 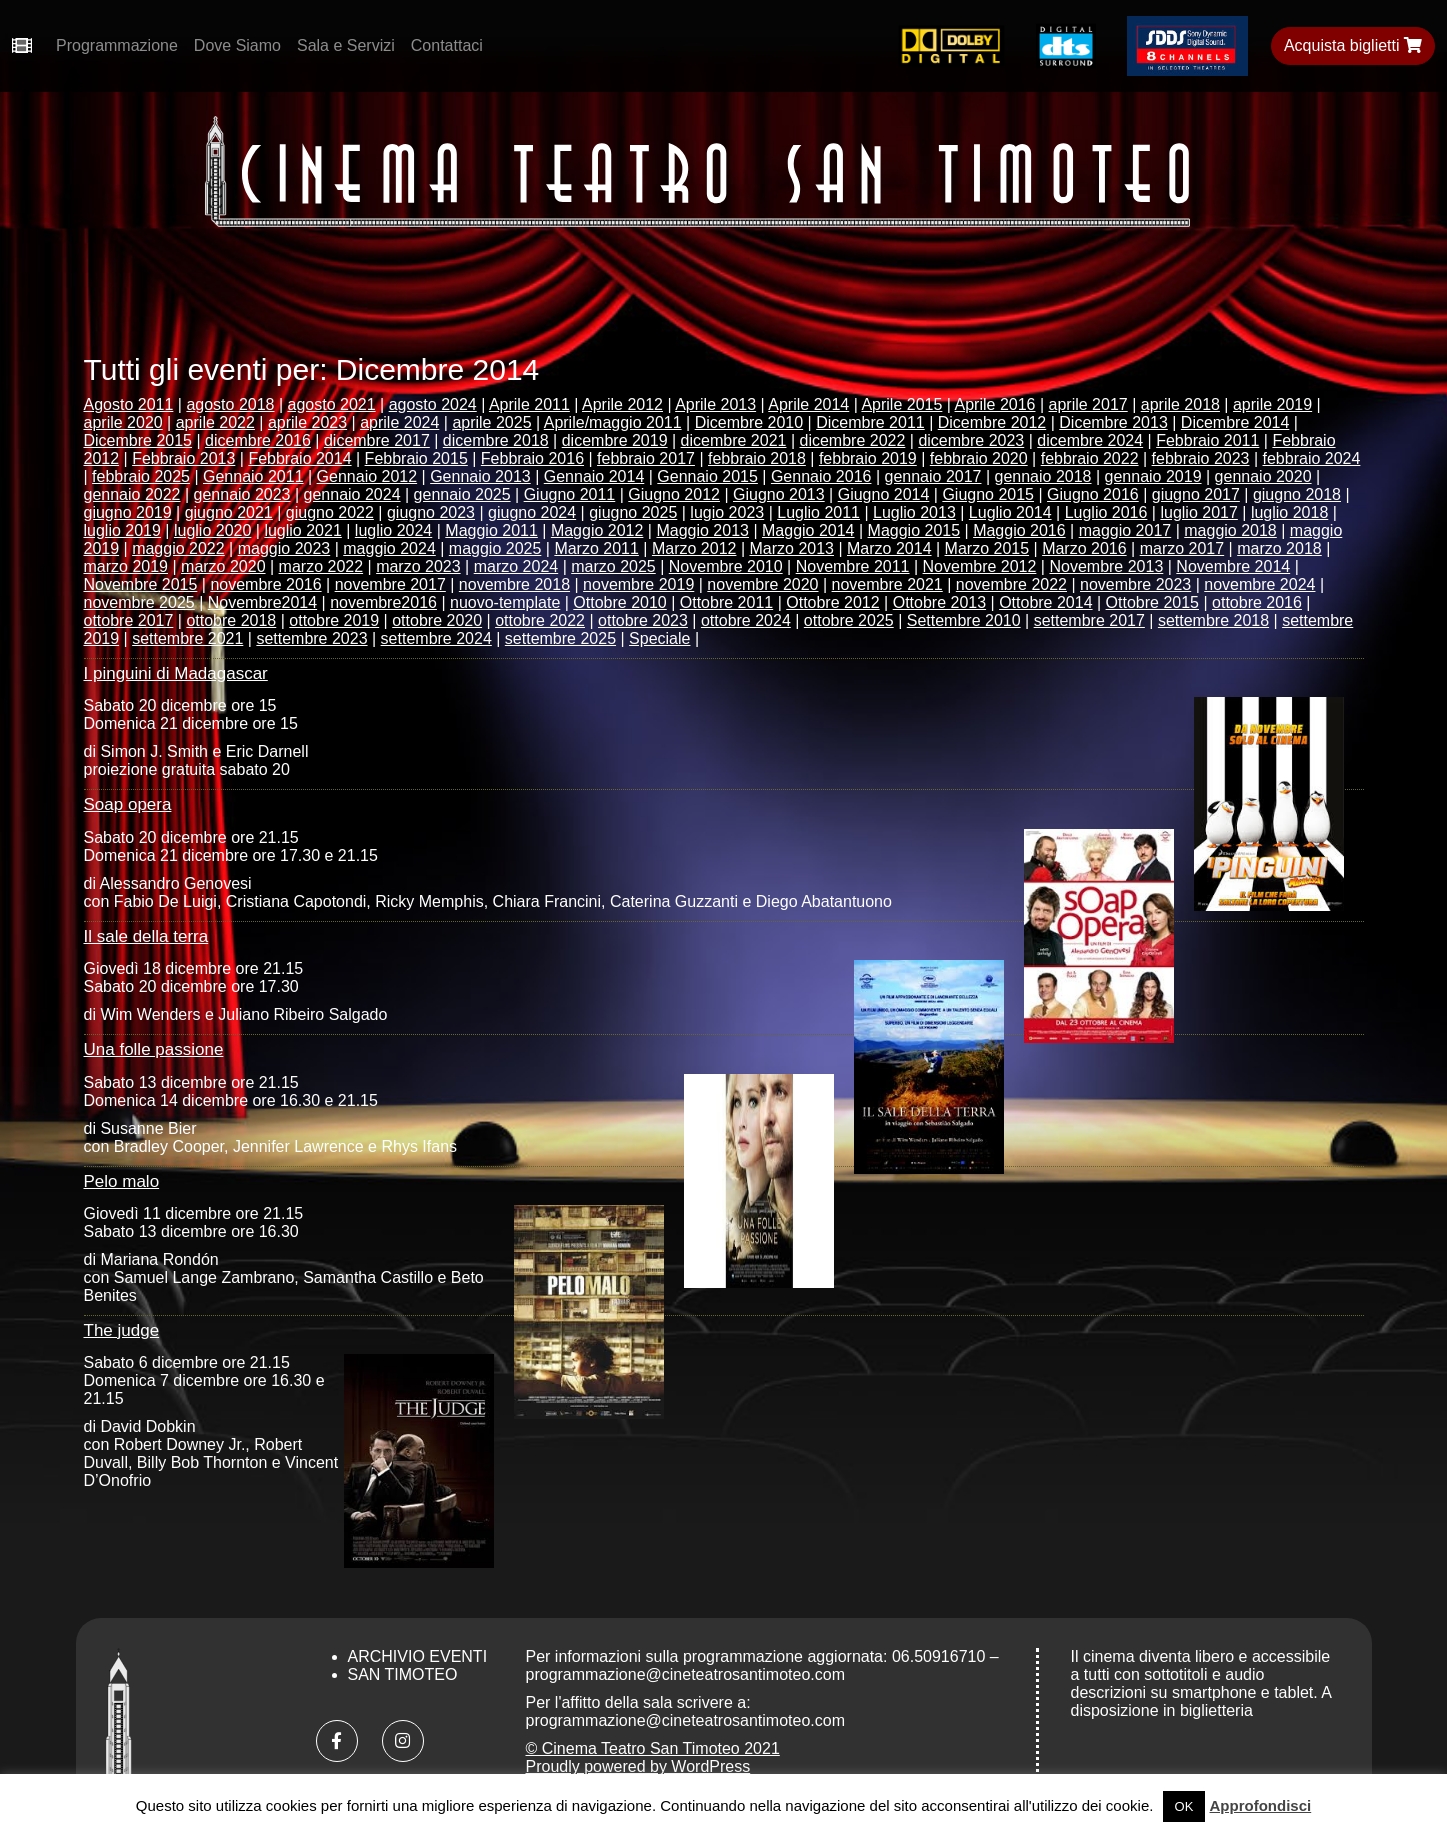 I want to click on Dicembre 2014, so click(x=1235, y=422).